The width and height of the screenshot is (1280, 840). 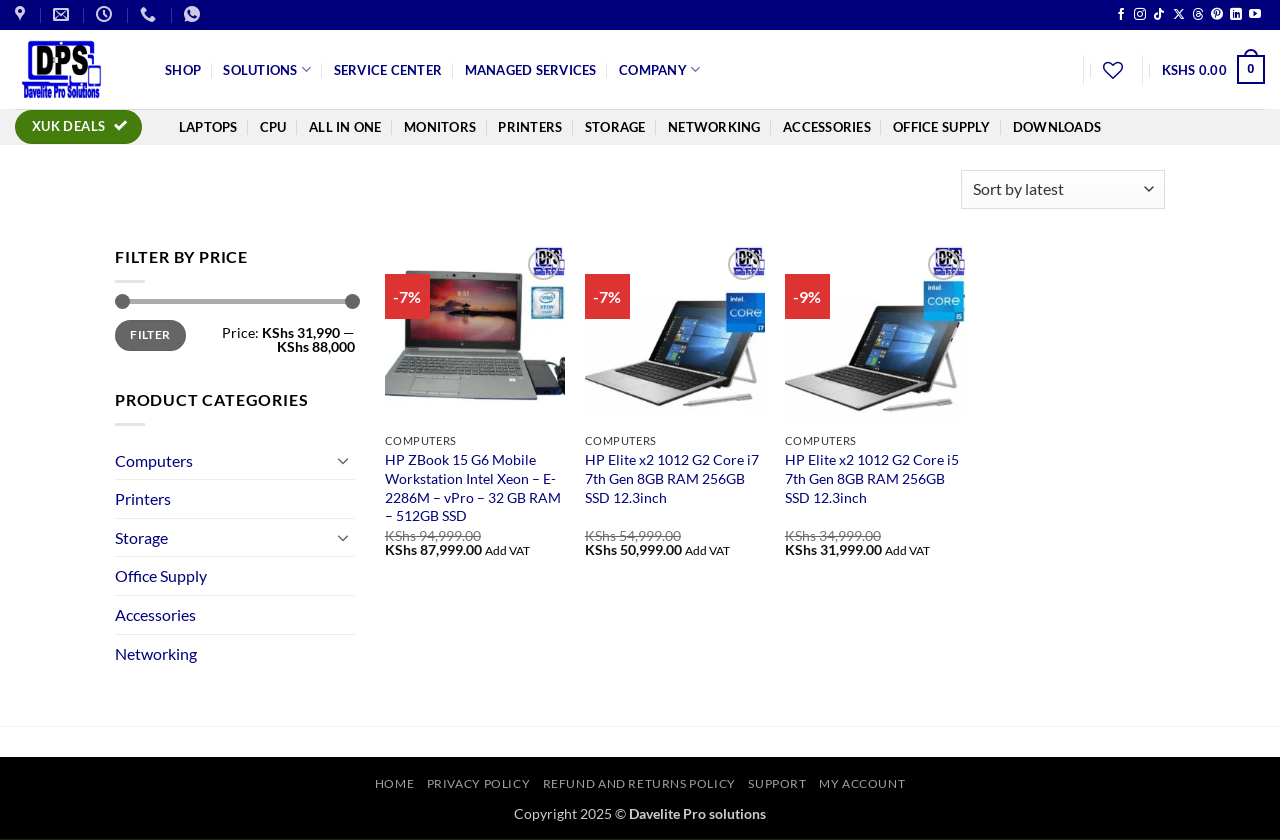 What do you see at coordinates (394, 783) in the screenshot?
I see `Home` at bounding box center [394, 783].